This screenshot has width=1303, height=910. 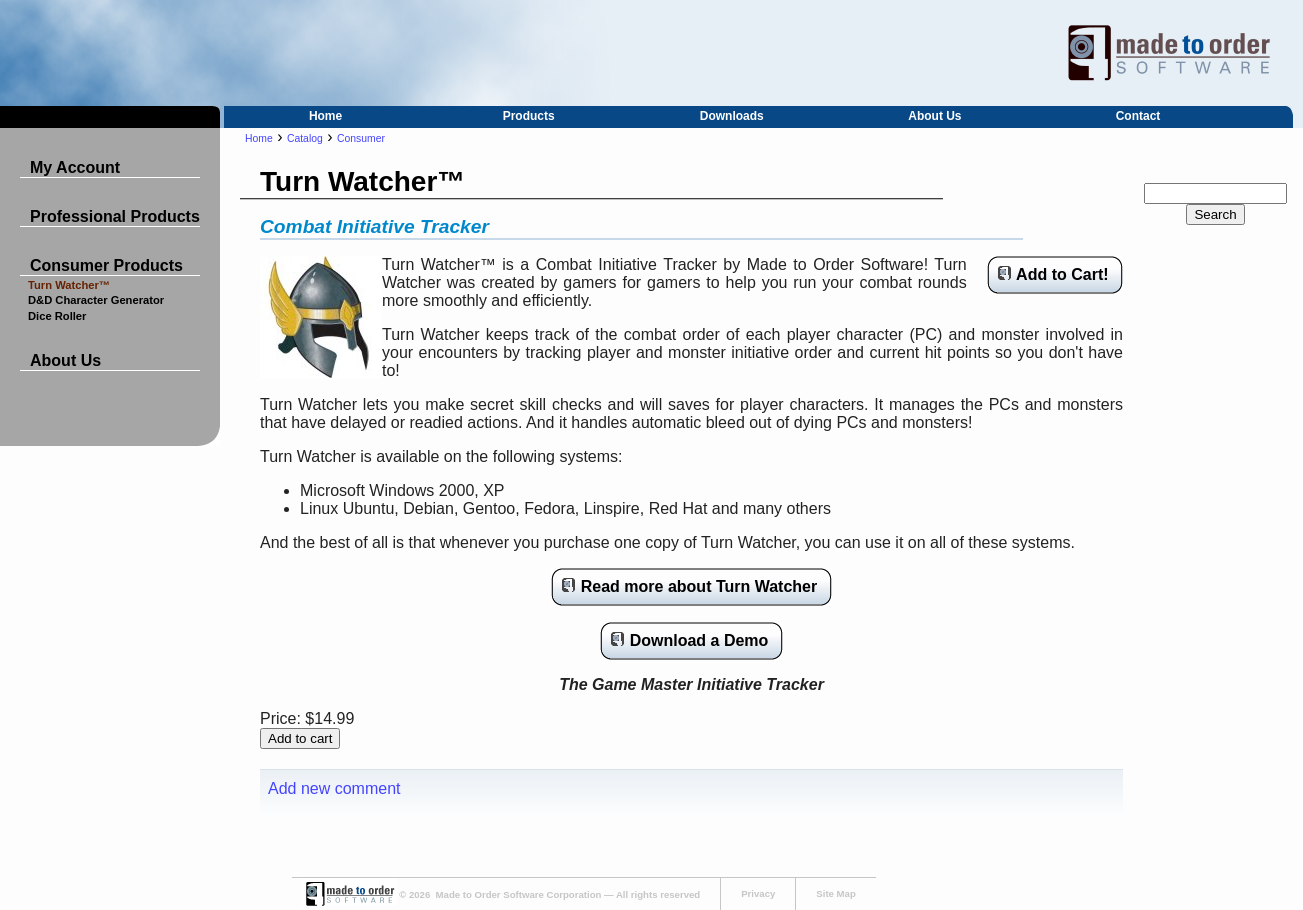 I want to click on Privacy, so click(x=758, y=893).